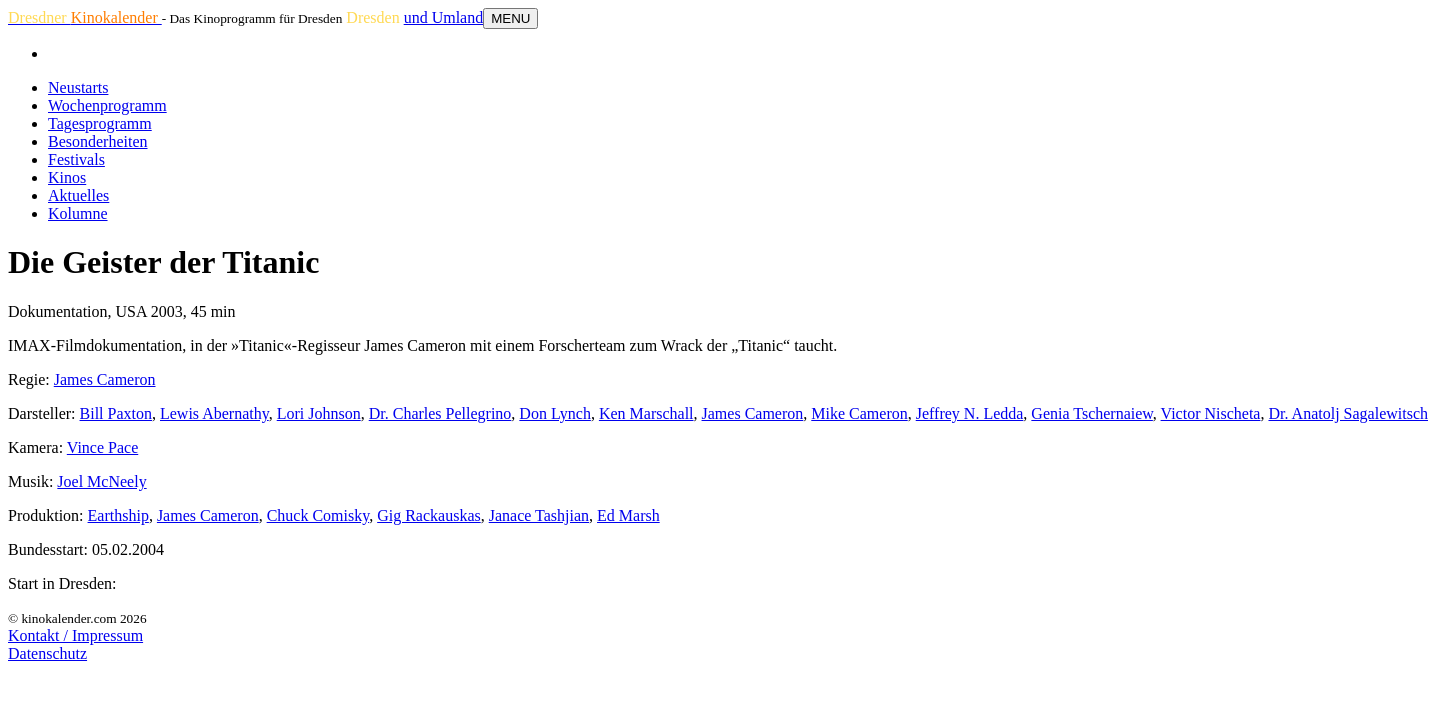  Describe the element at coordinates (646, 413) in the screenshot. I see `Ken Marschall` at that location.